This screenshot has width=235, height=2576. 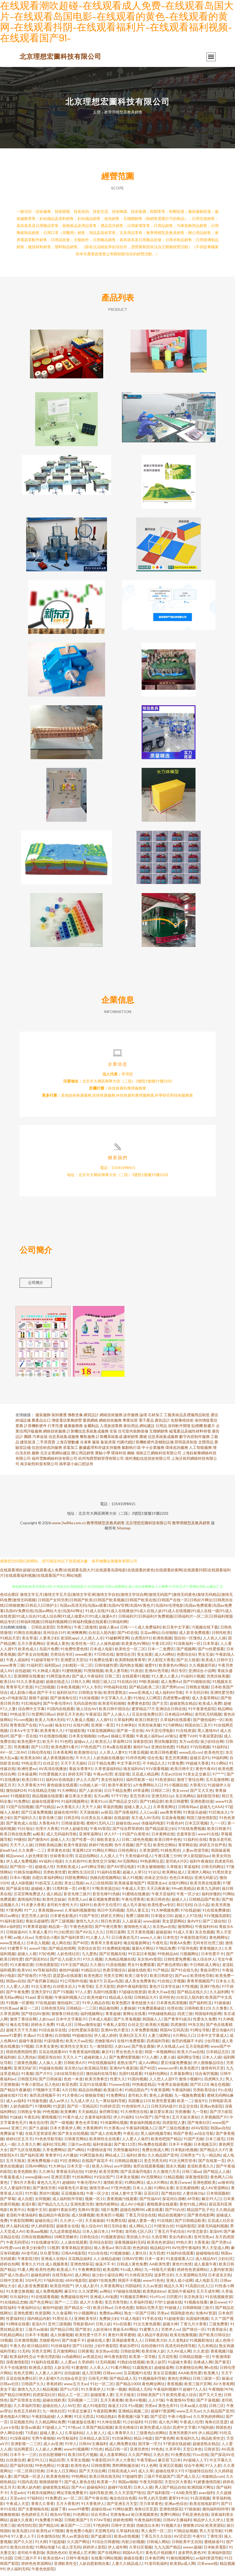 I want to click on 激情丁香综合网, so click(x=190, y=1783).